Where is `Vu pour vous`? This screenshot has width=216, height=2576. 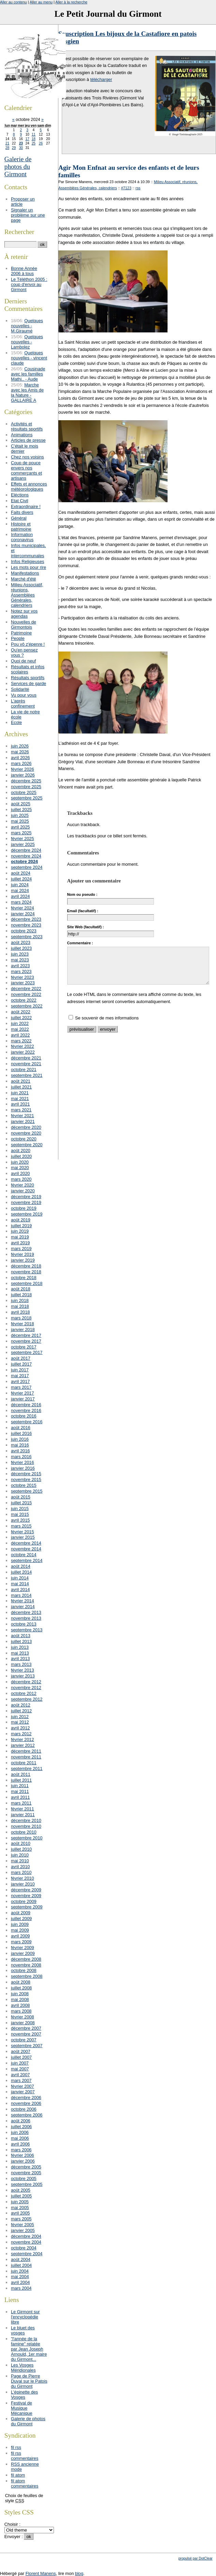
Vu pour vous is located at coordinates (24, 695).